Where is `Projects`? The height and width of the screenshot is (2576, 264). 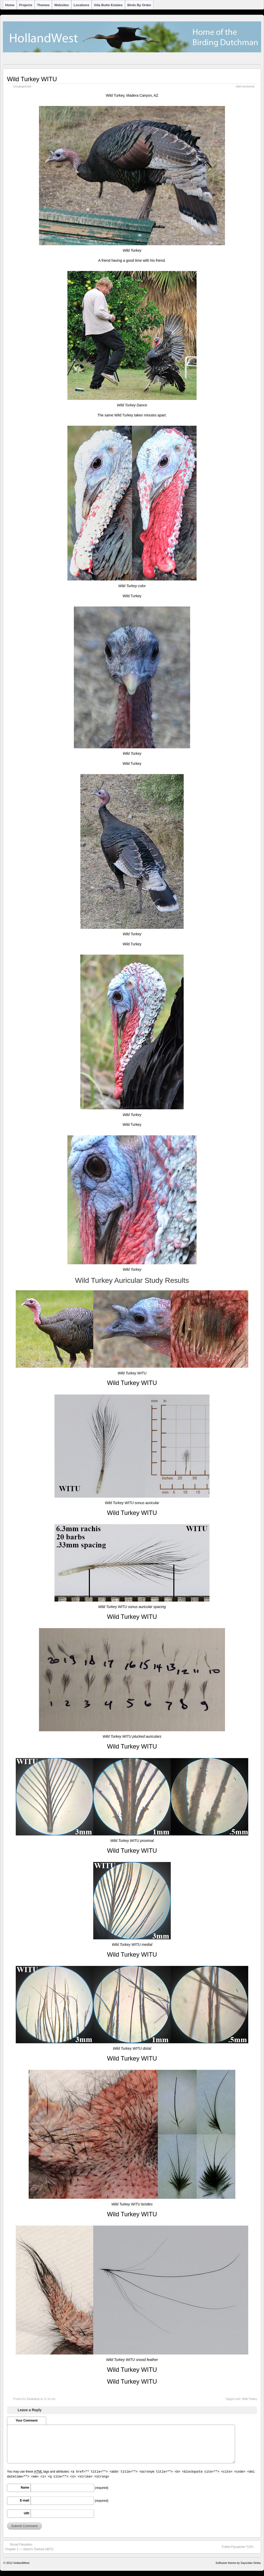
Projects is located at coordinates (25, 5).